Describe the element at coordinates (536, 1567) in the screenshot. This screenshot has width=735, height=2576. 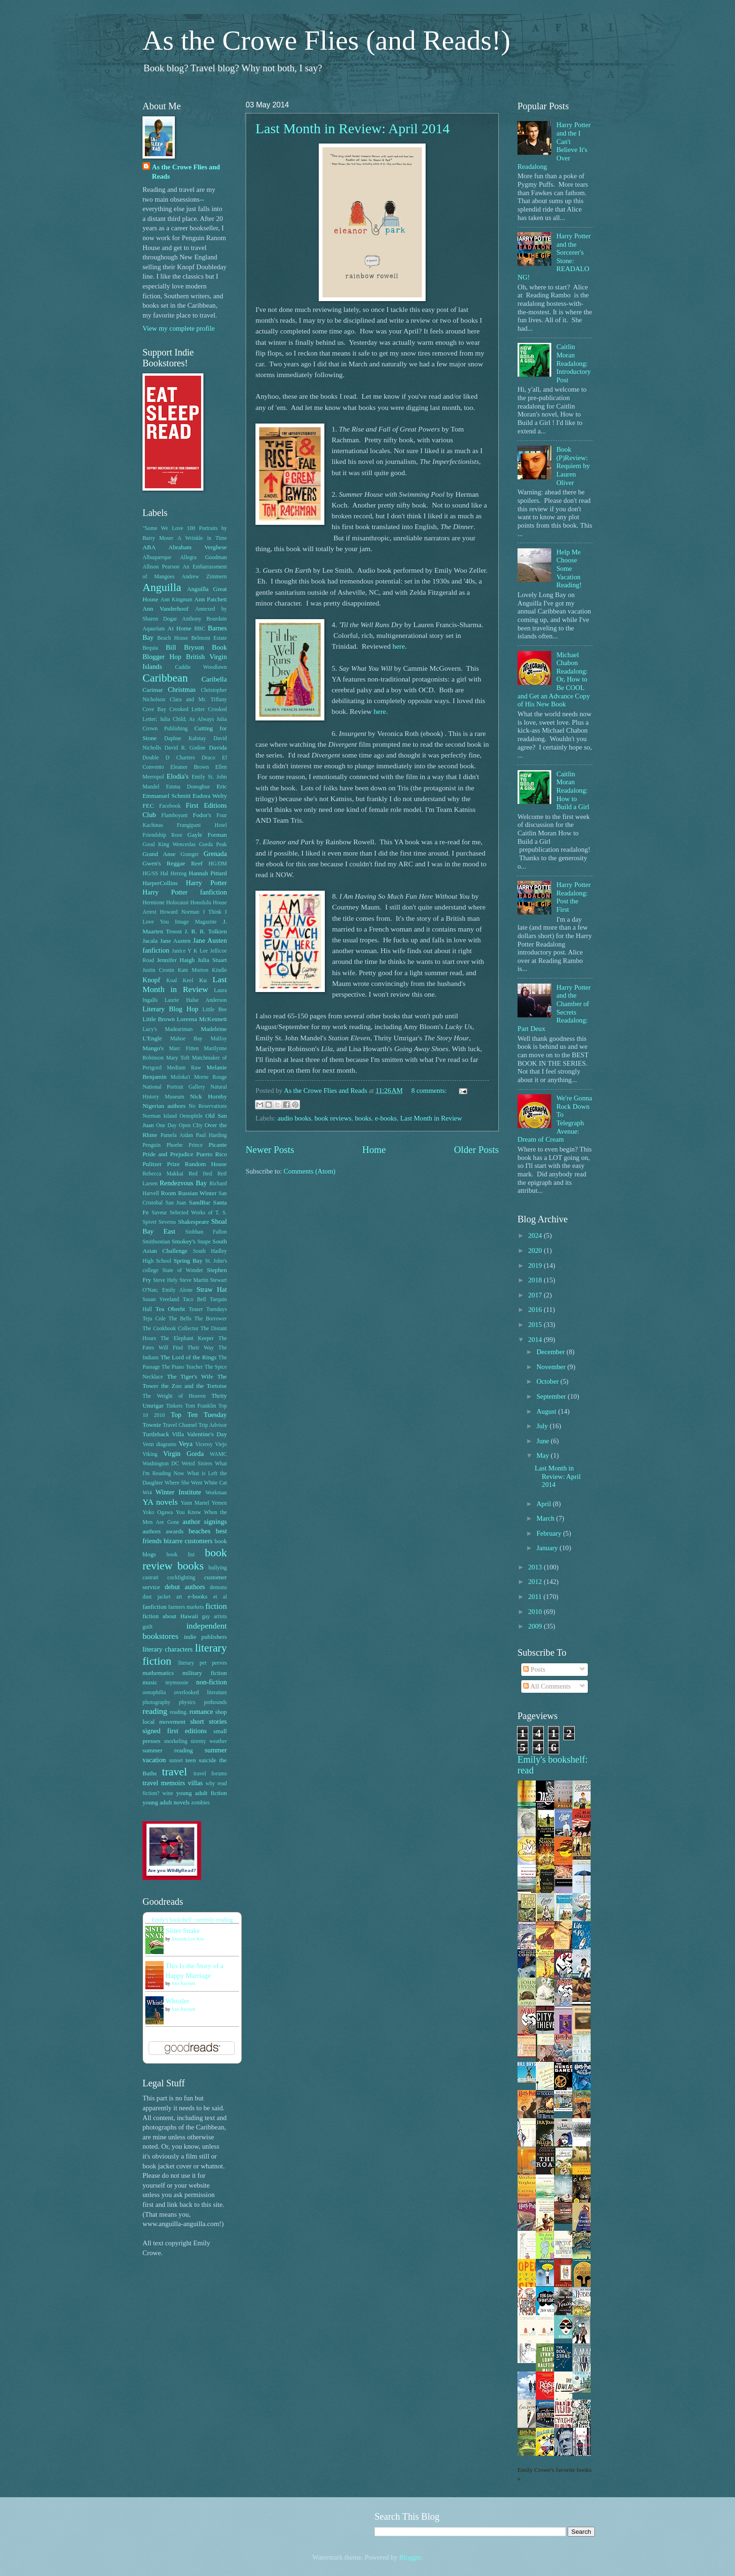
I see `2013` at that location.